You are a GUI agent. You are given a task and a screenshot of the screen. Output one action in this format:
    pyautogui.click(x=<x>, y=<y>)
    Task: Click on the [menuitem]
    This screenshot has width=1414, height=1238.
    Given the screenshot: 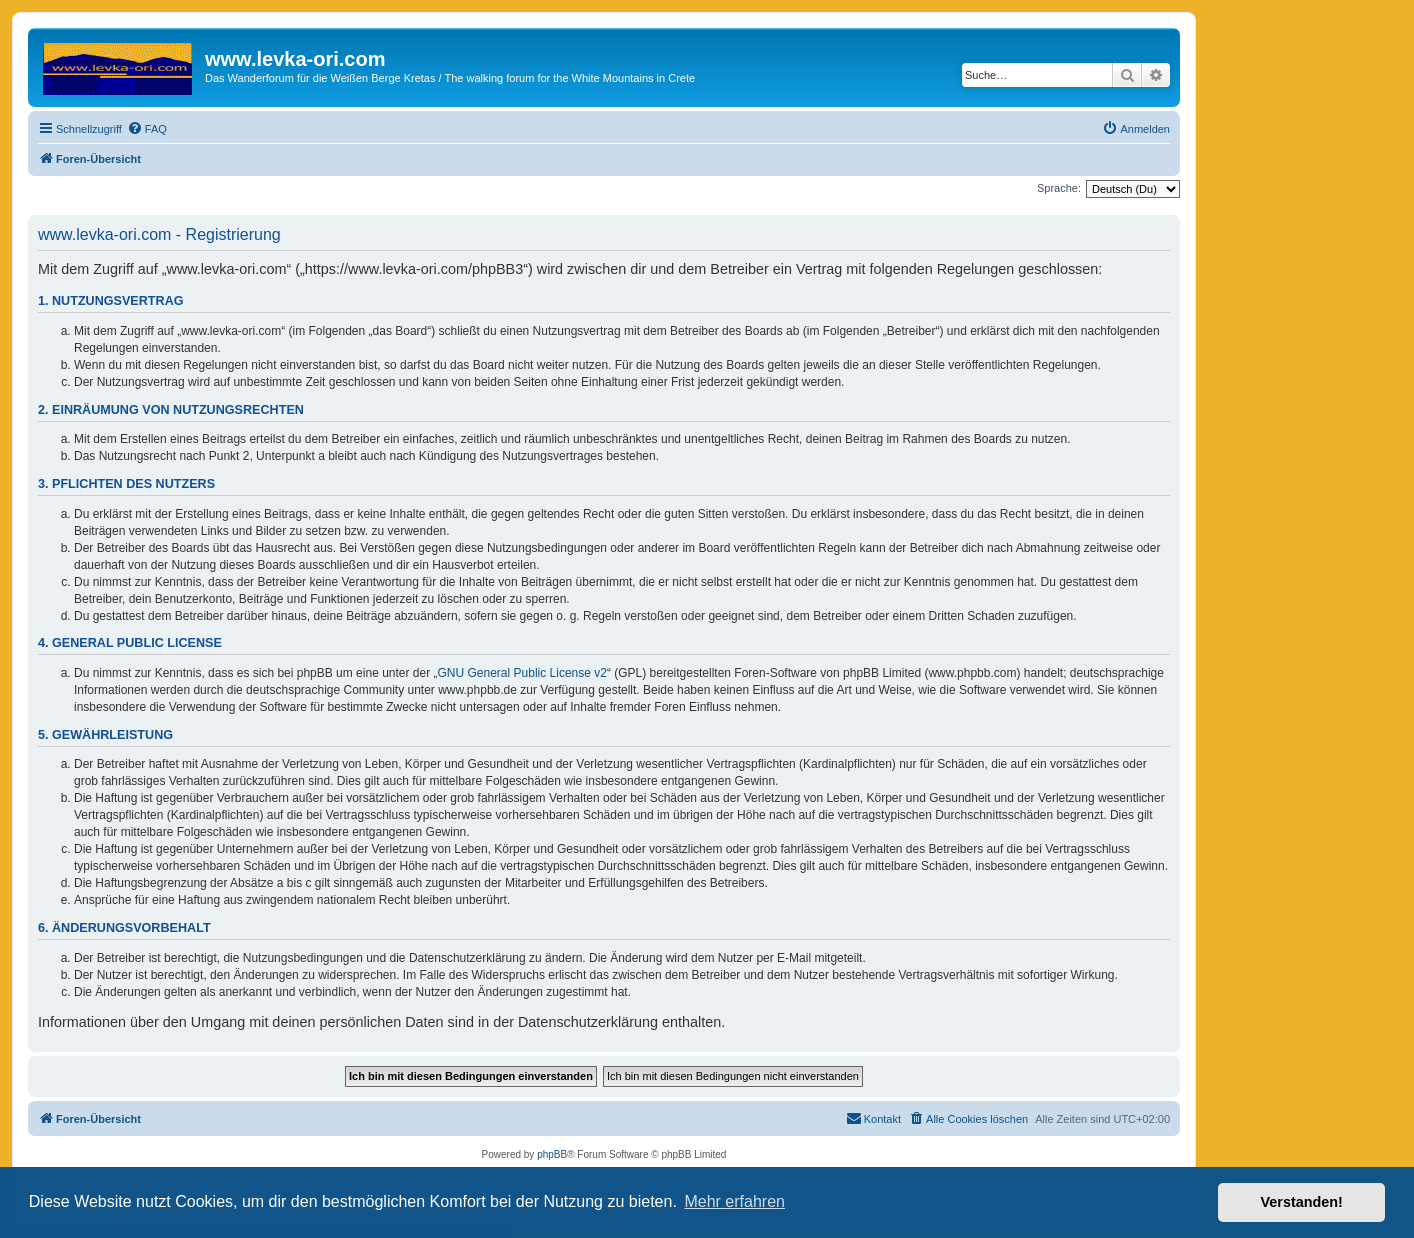 What is the action you would take?
    pyautogui.click(x=147, y=129)
    